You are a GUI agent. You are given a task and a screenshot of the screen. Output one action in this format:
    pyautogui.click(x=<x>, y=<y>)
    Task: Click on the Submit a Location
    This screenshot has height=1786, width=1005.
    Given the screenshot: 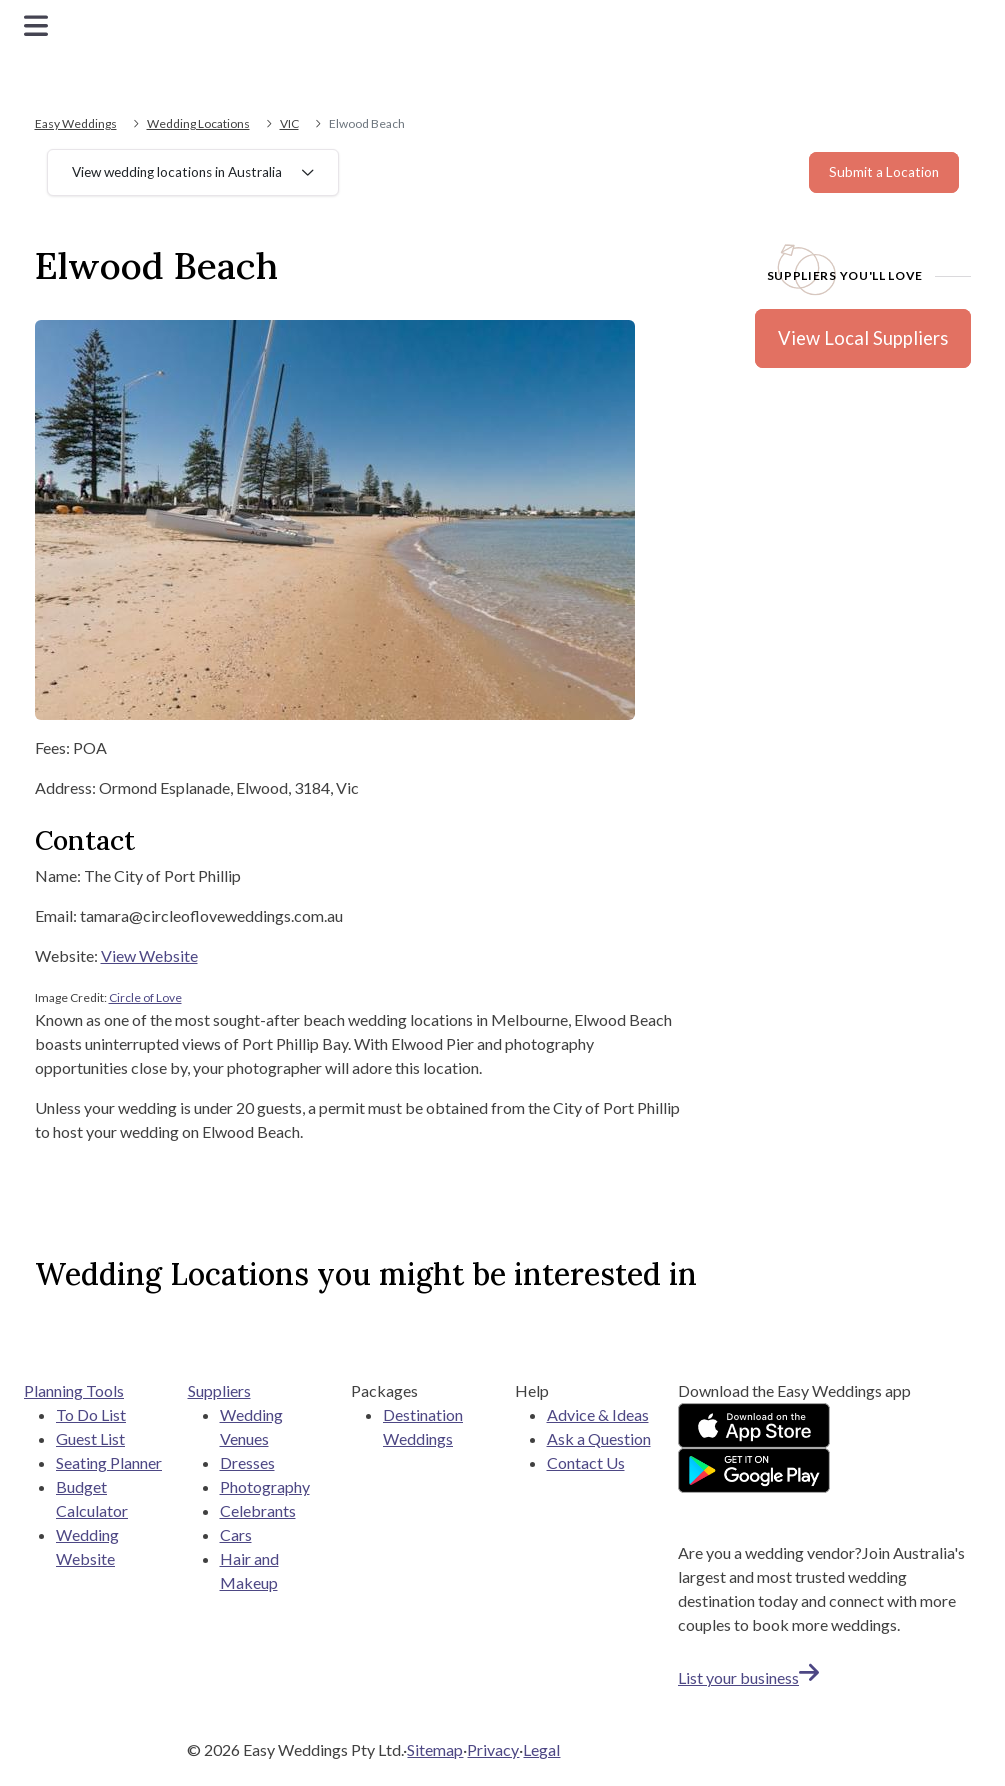 What is the action you would take?
    pyautogui.click(x=884, y=172)
    